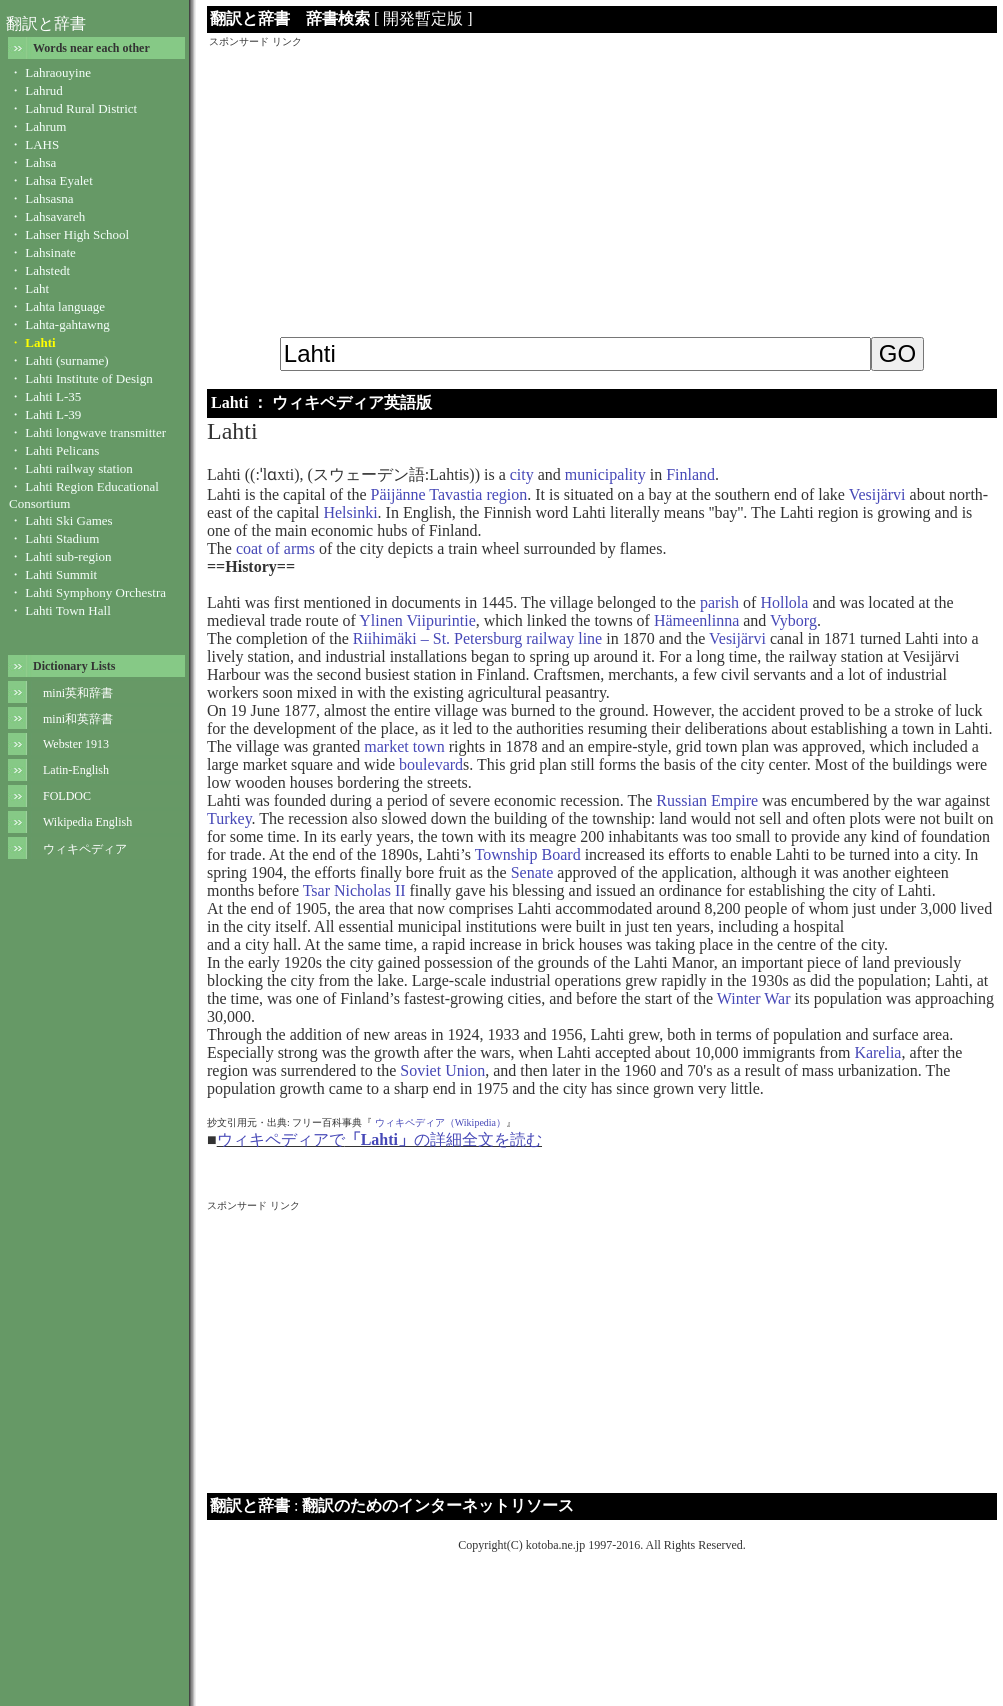  I want to click on ウィキペディア, so click(85, 849).